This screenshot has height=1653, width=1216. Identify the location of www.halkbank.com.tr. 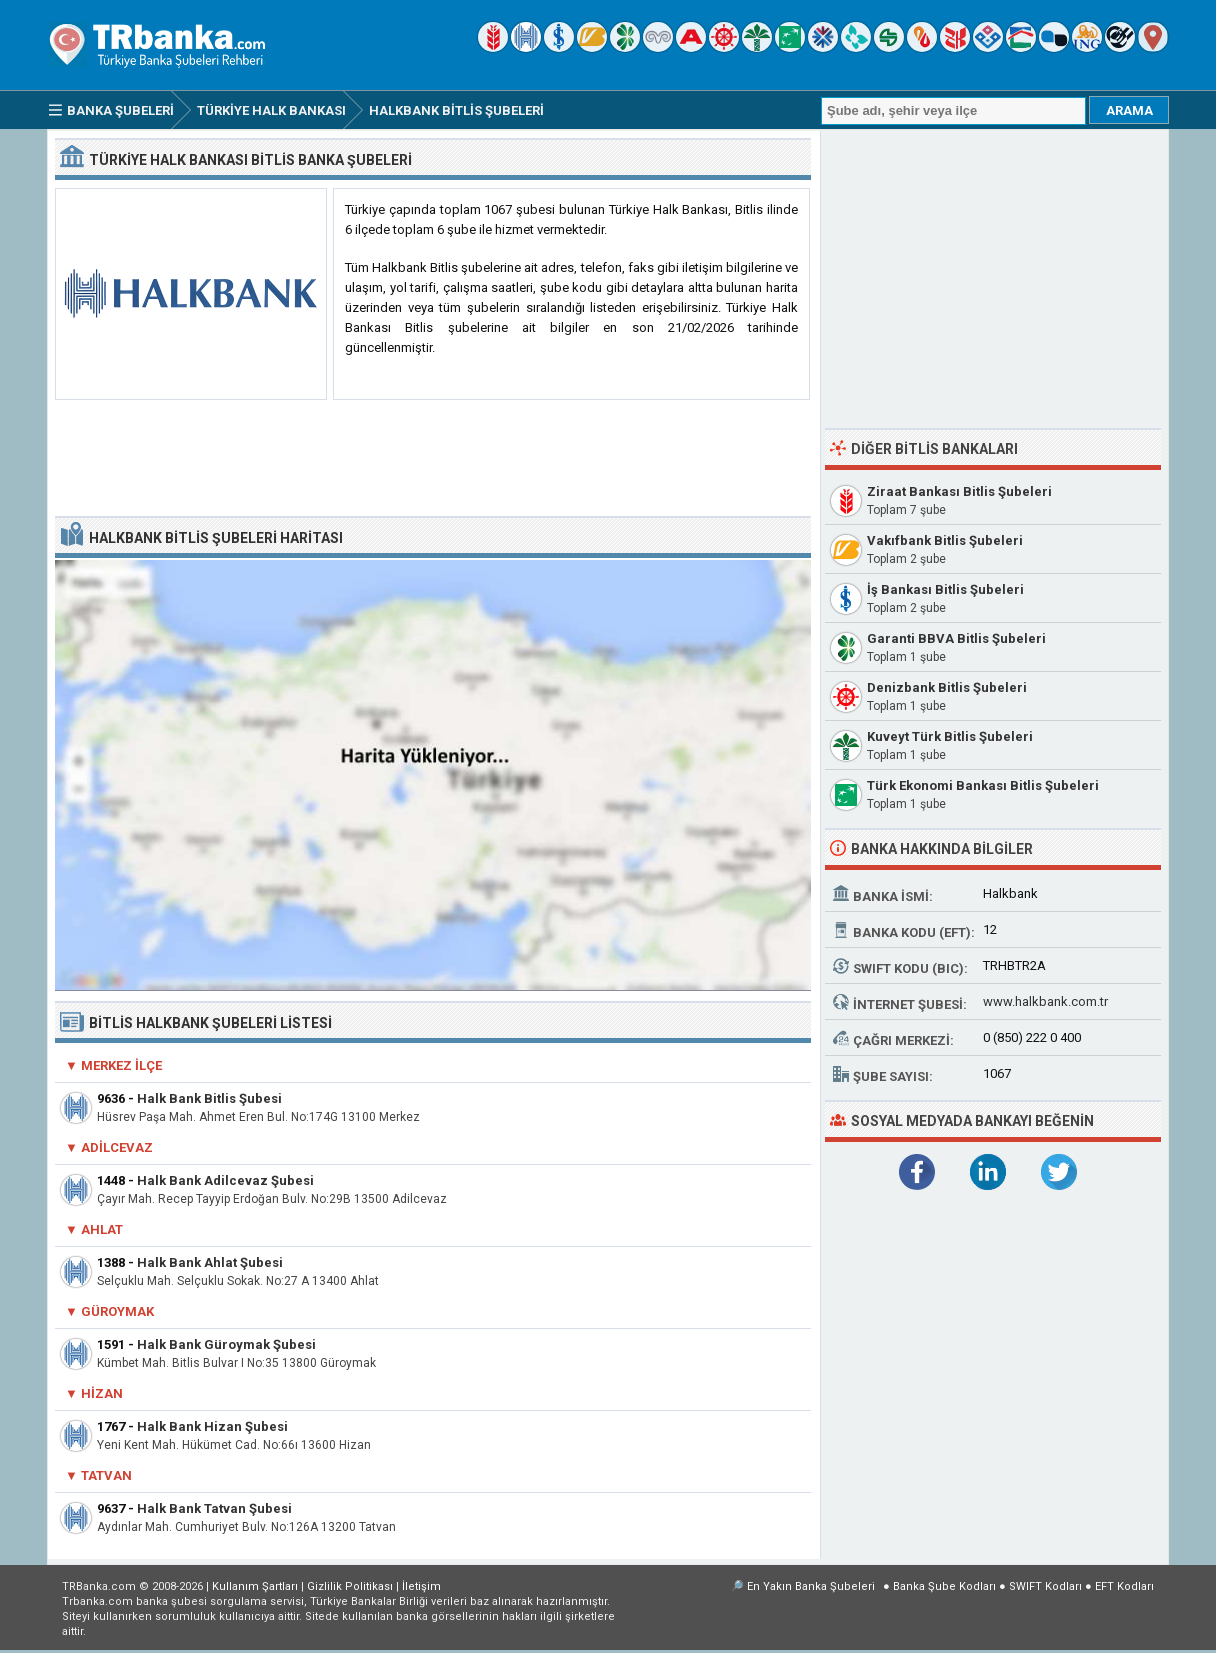
(1045, 1001).